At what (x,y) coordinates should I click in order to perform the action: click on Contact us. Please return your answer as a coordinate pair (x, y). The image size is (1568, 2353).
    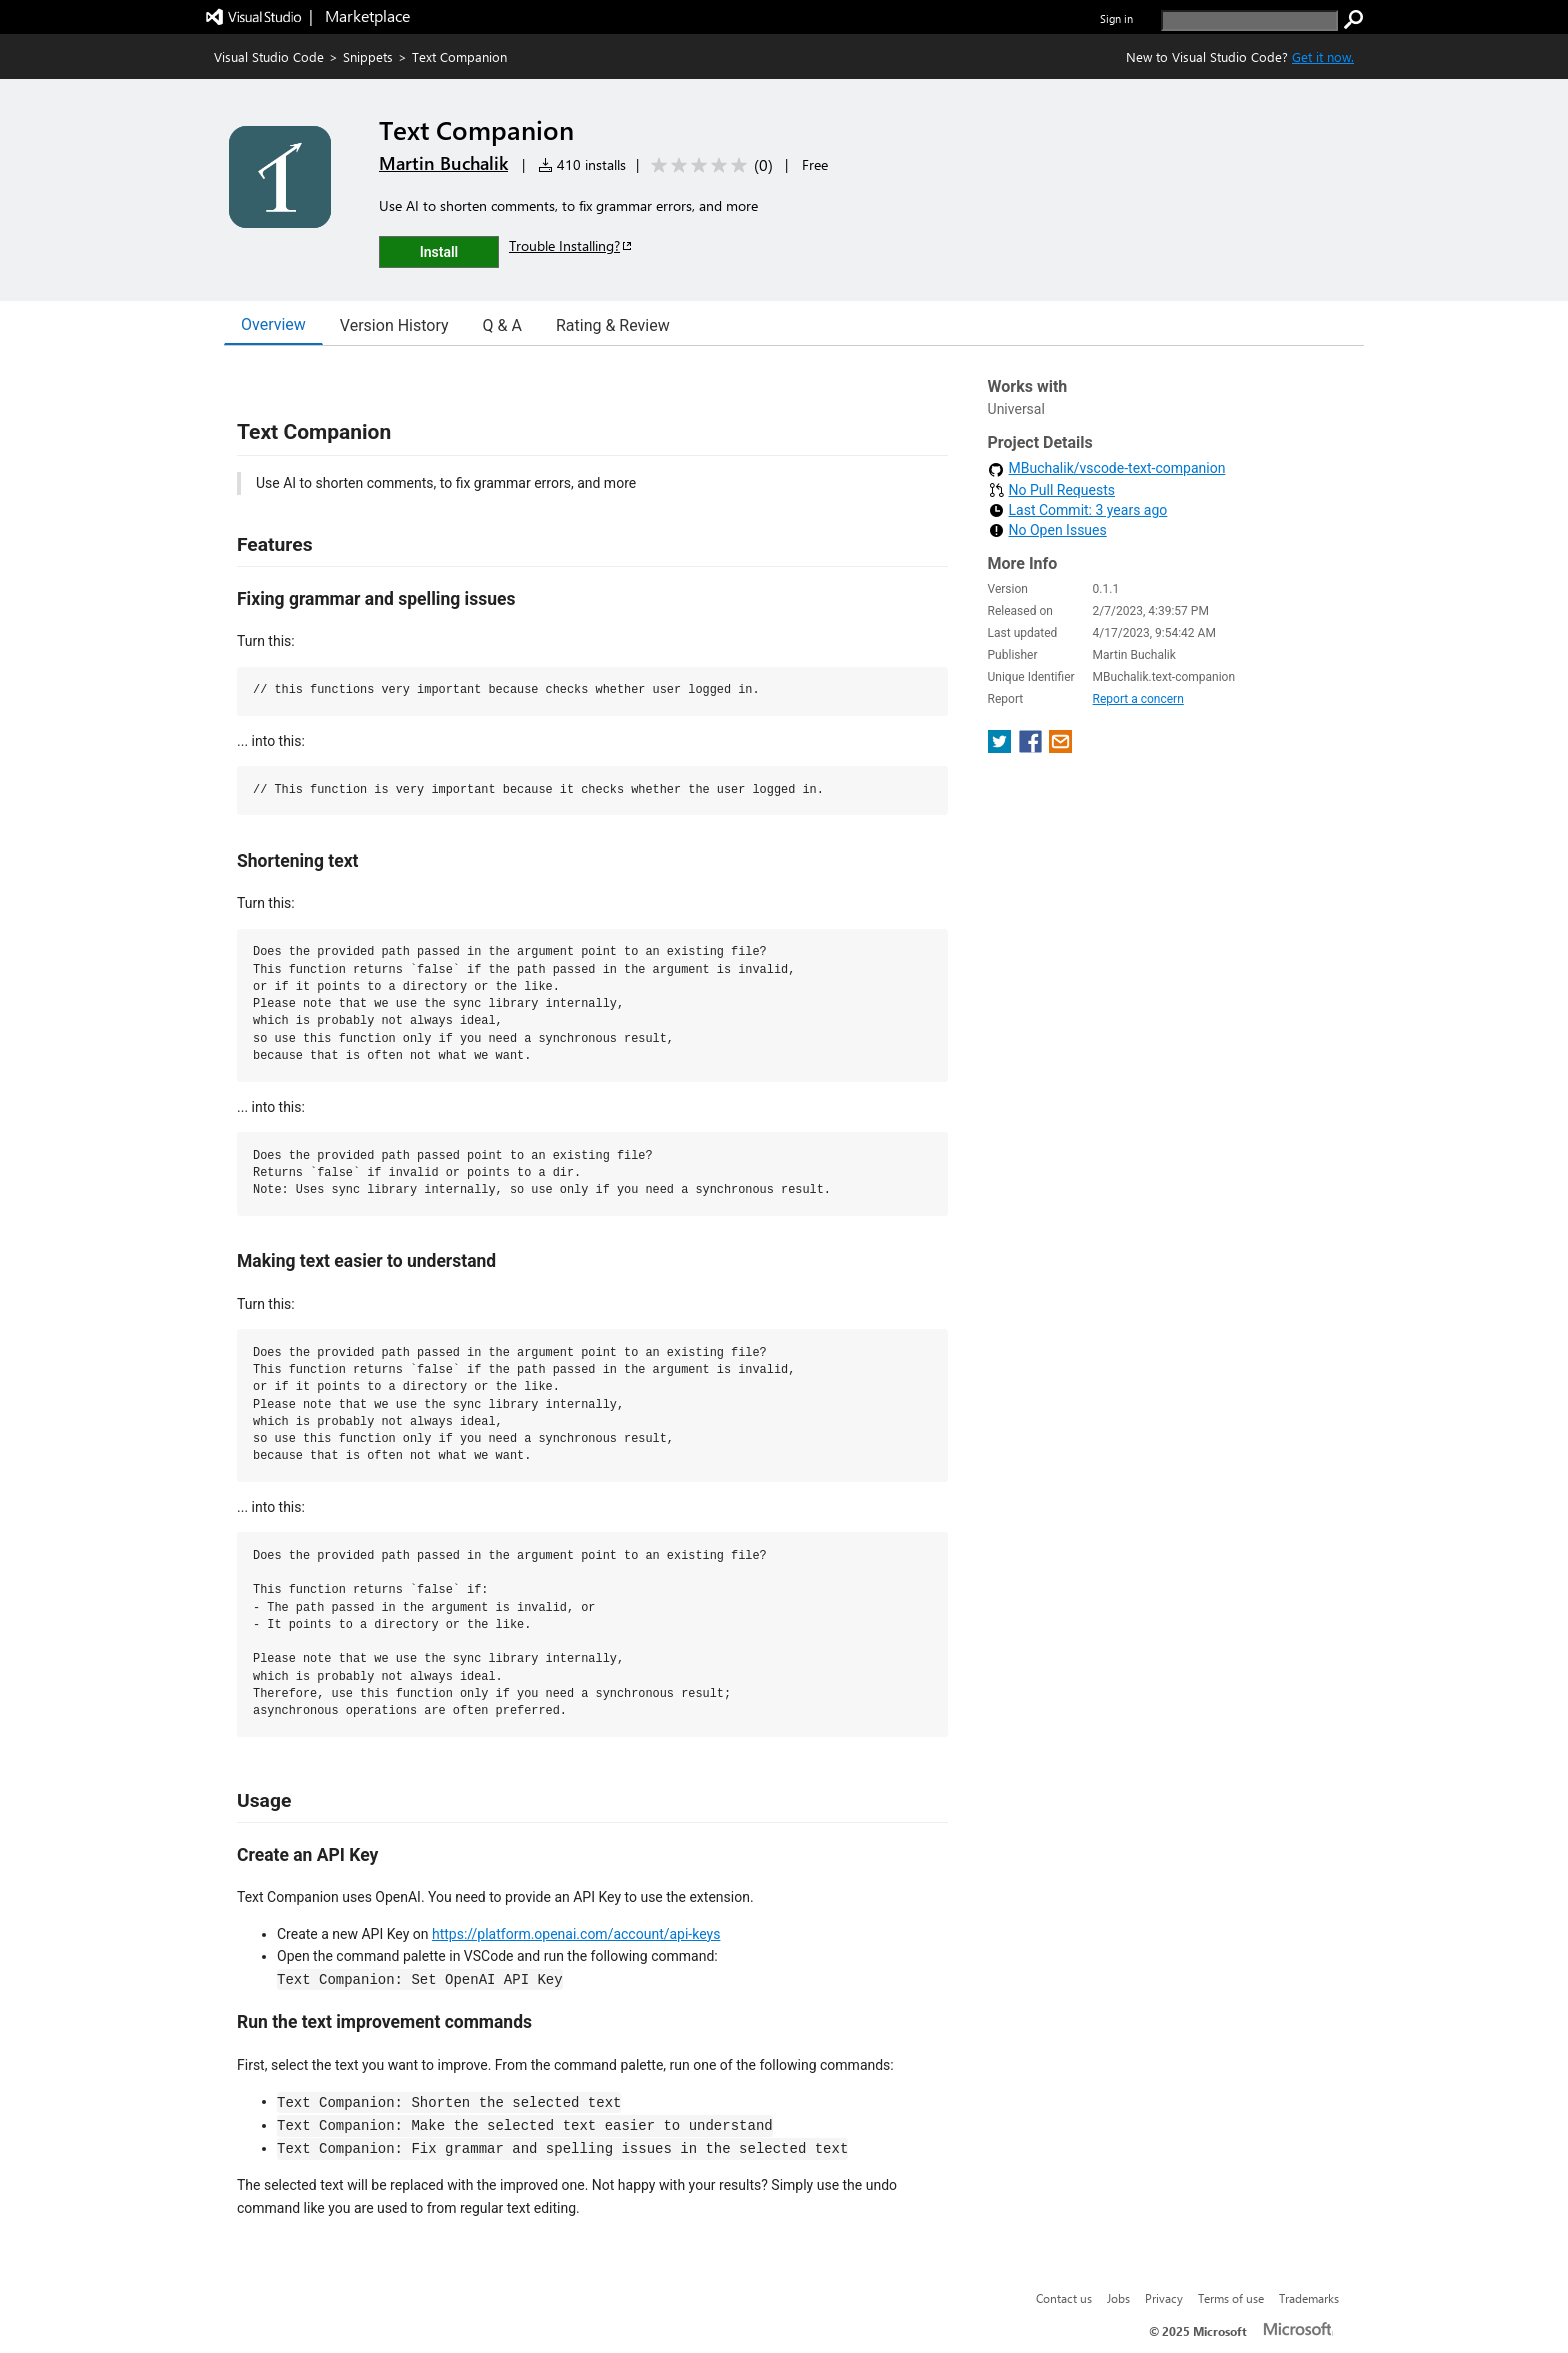
    Looking at the image, I should click on (1064, 2298).